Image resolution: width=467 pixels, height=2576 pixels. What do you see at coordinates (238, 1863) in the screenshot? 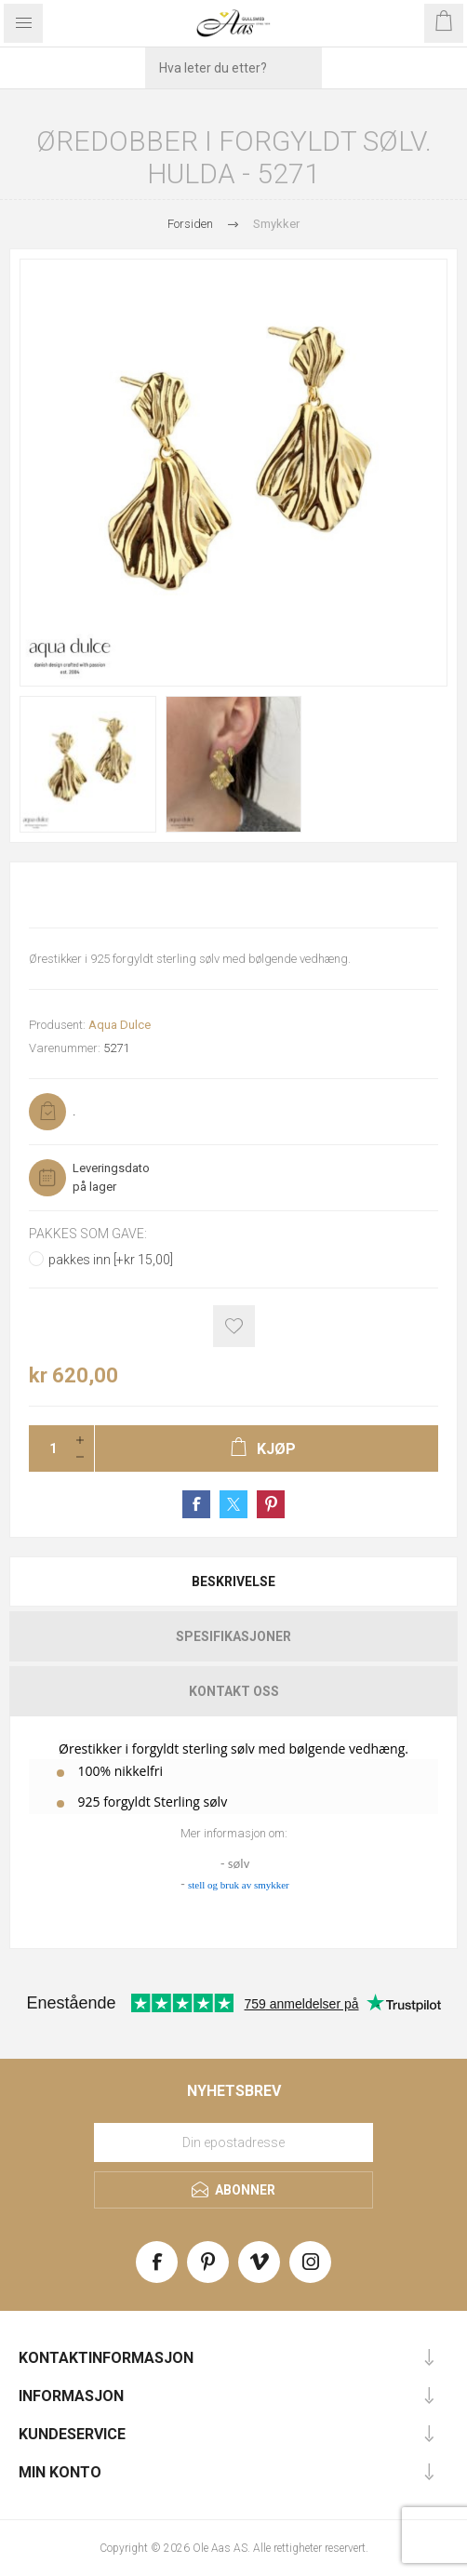
I see `sølv` at bounding box center [238, 1863].